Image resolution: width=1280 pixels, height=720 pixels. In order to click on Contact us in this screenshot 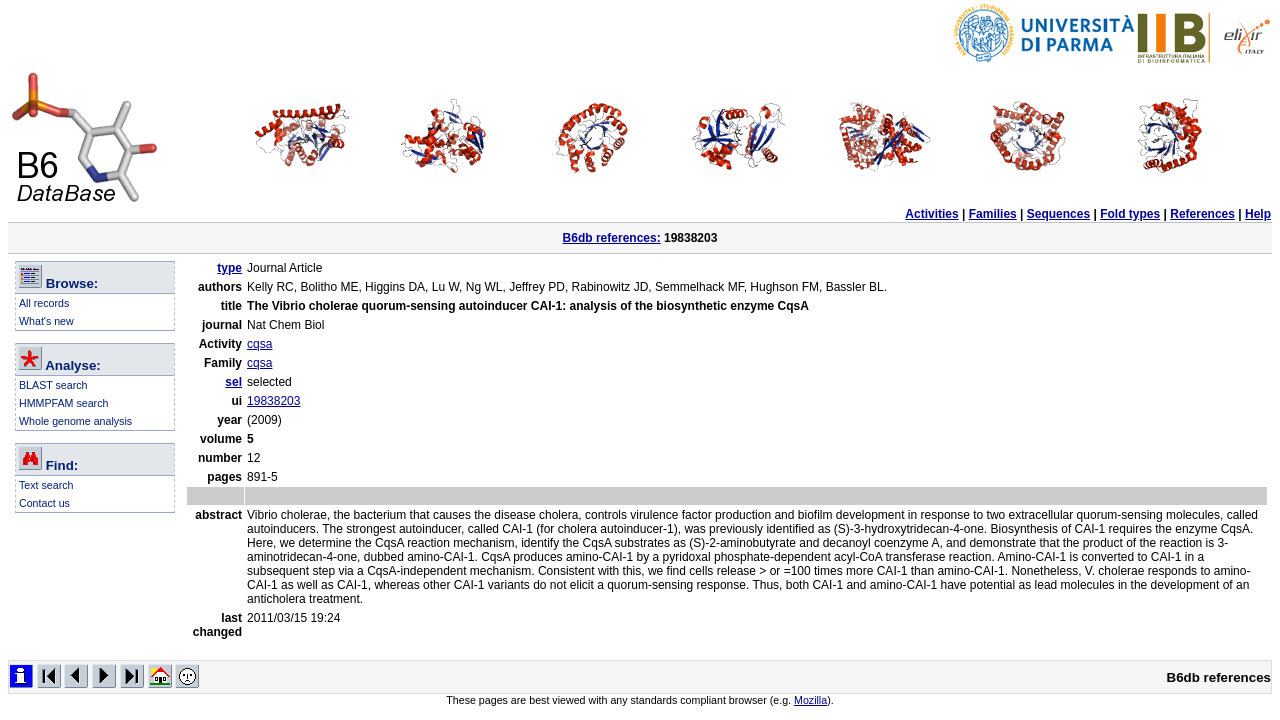, I will do `click(44, 503)`.